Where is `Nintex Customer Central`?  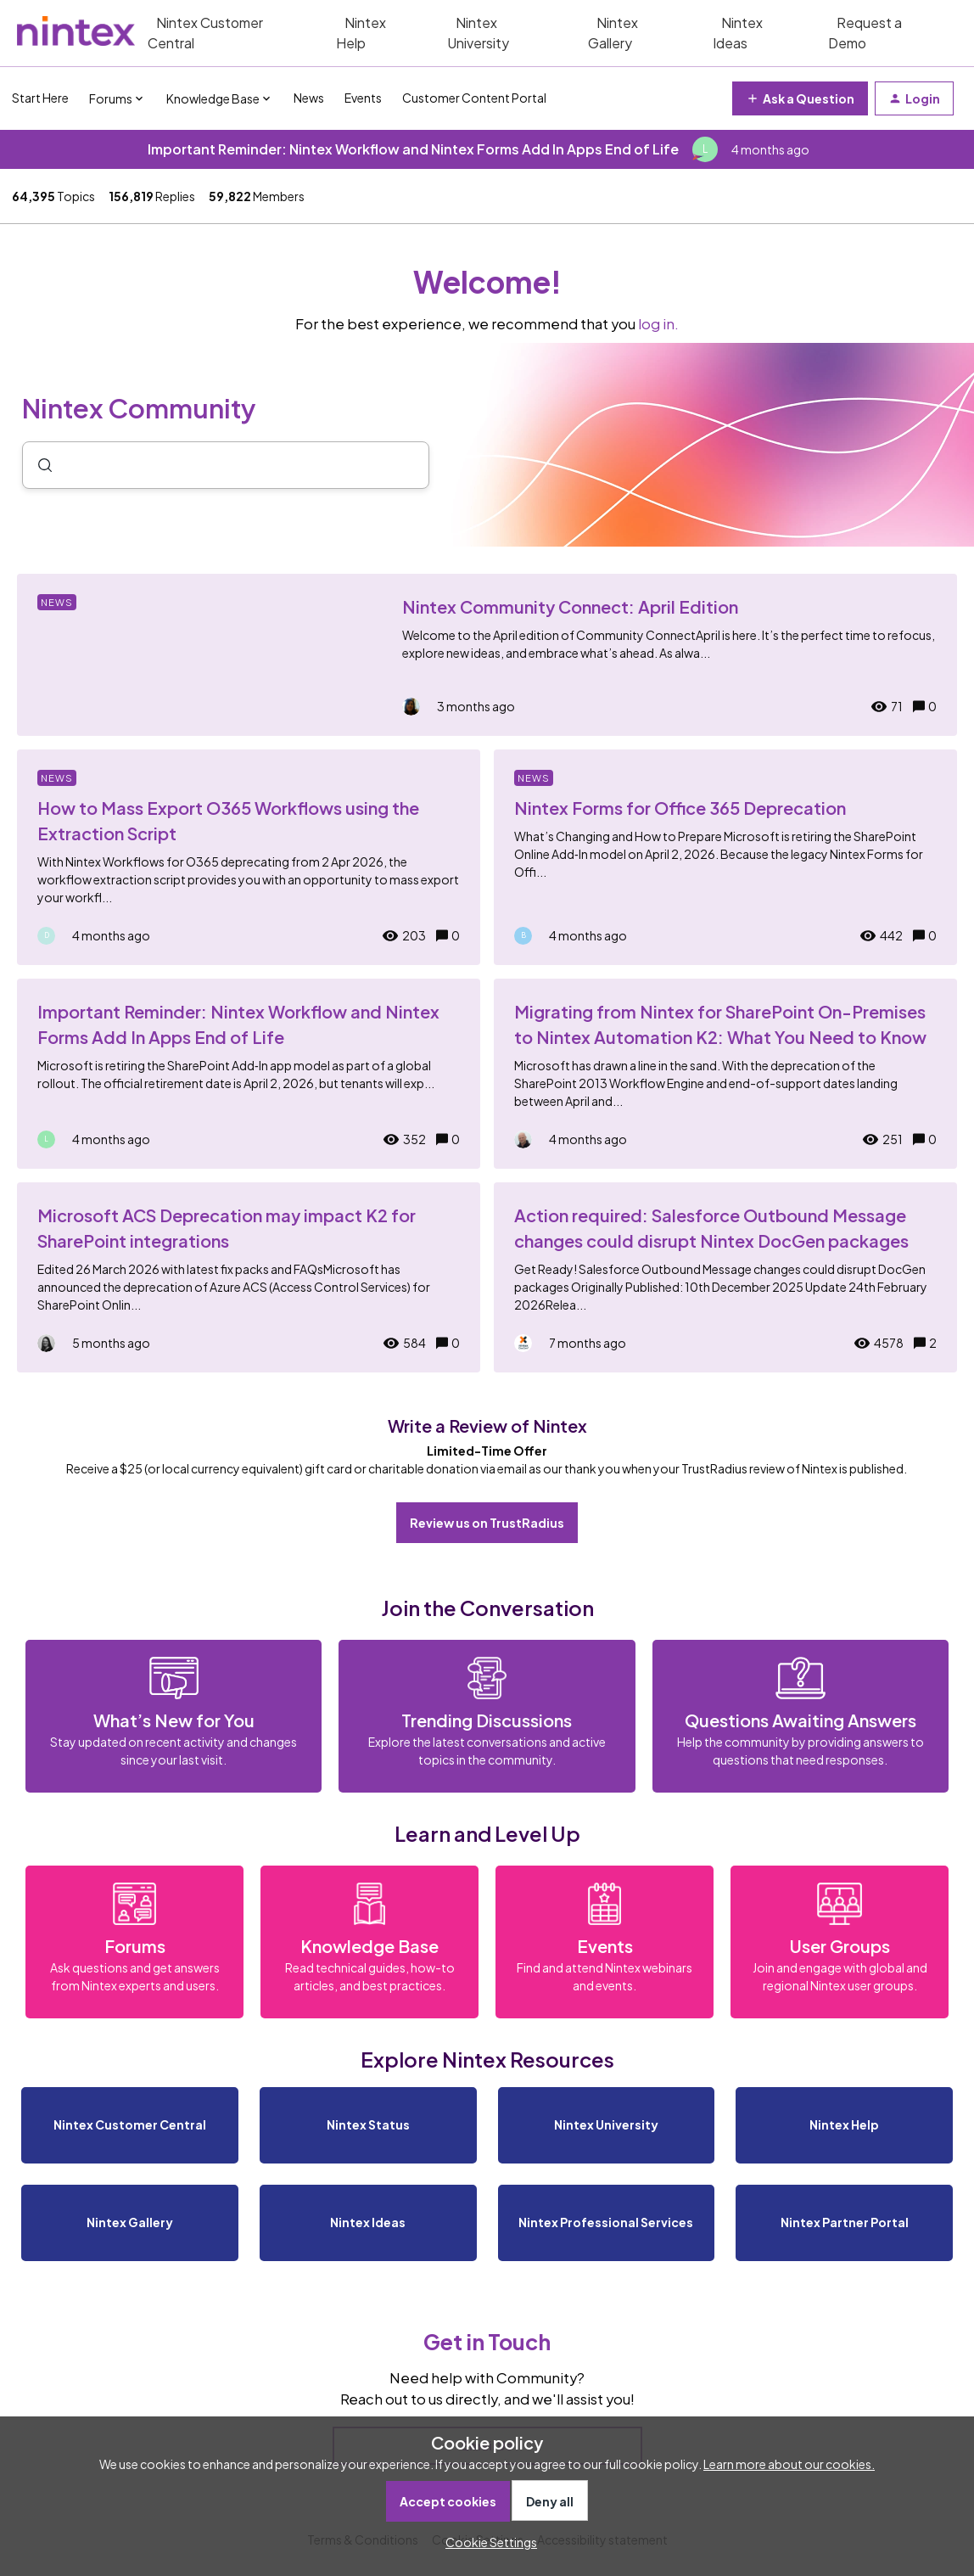 Nintex Customer Central is located at coordinates (205, 33).